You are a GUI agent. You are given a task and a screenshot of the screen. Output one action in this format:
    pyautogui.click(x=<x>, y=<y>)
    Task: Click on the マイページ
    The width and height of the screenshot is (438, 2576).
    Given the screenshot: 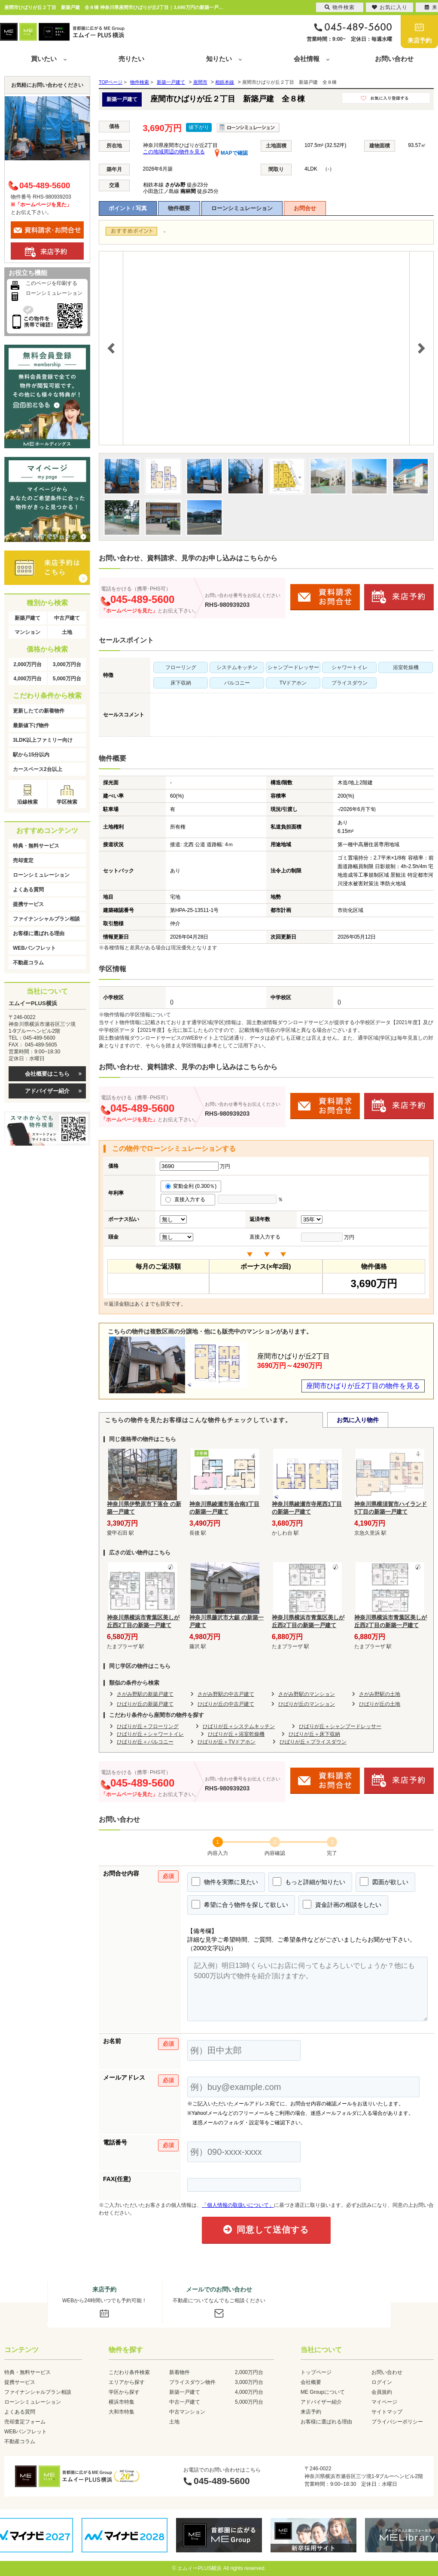 What is the action you would take?
    pyautogui.click(x=384, y=2402)
    